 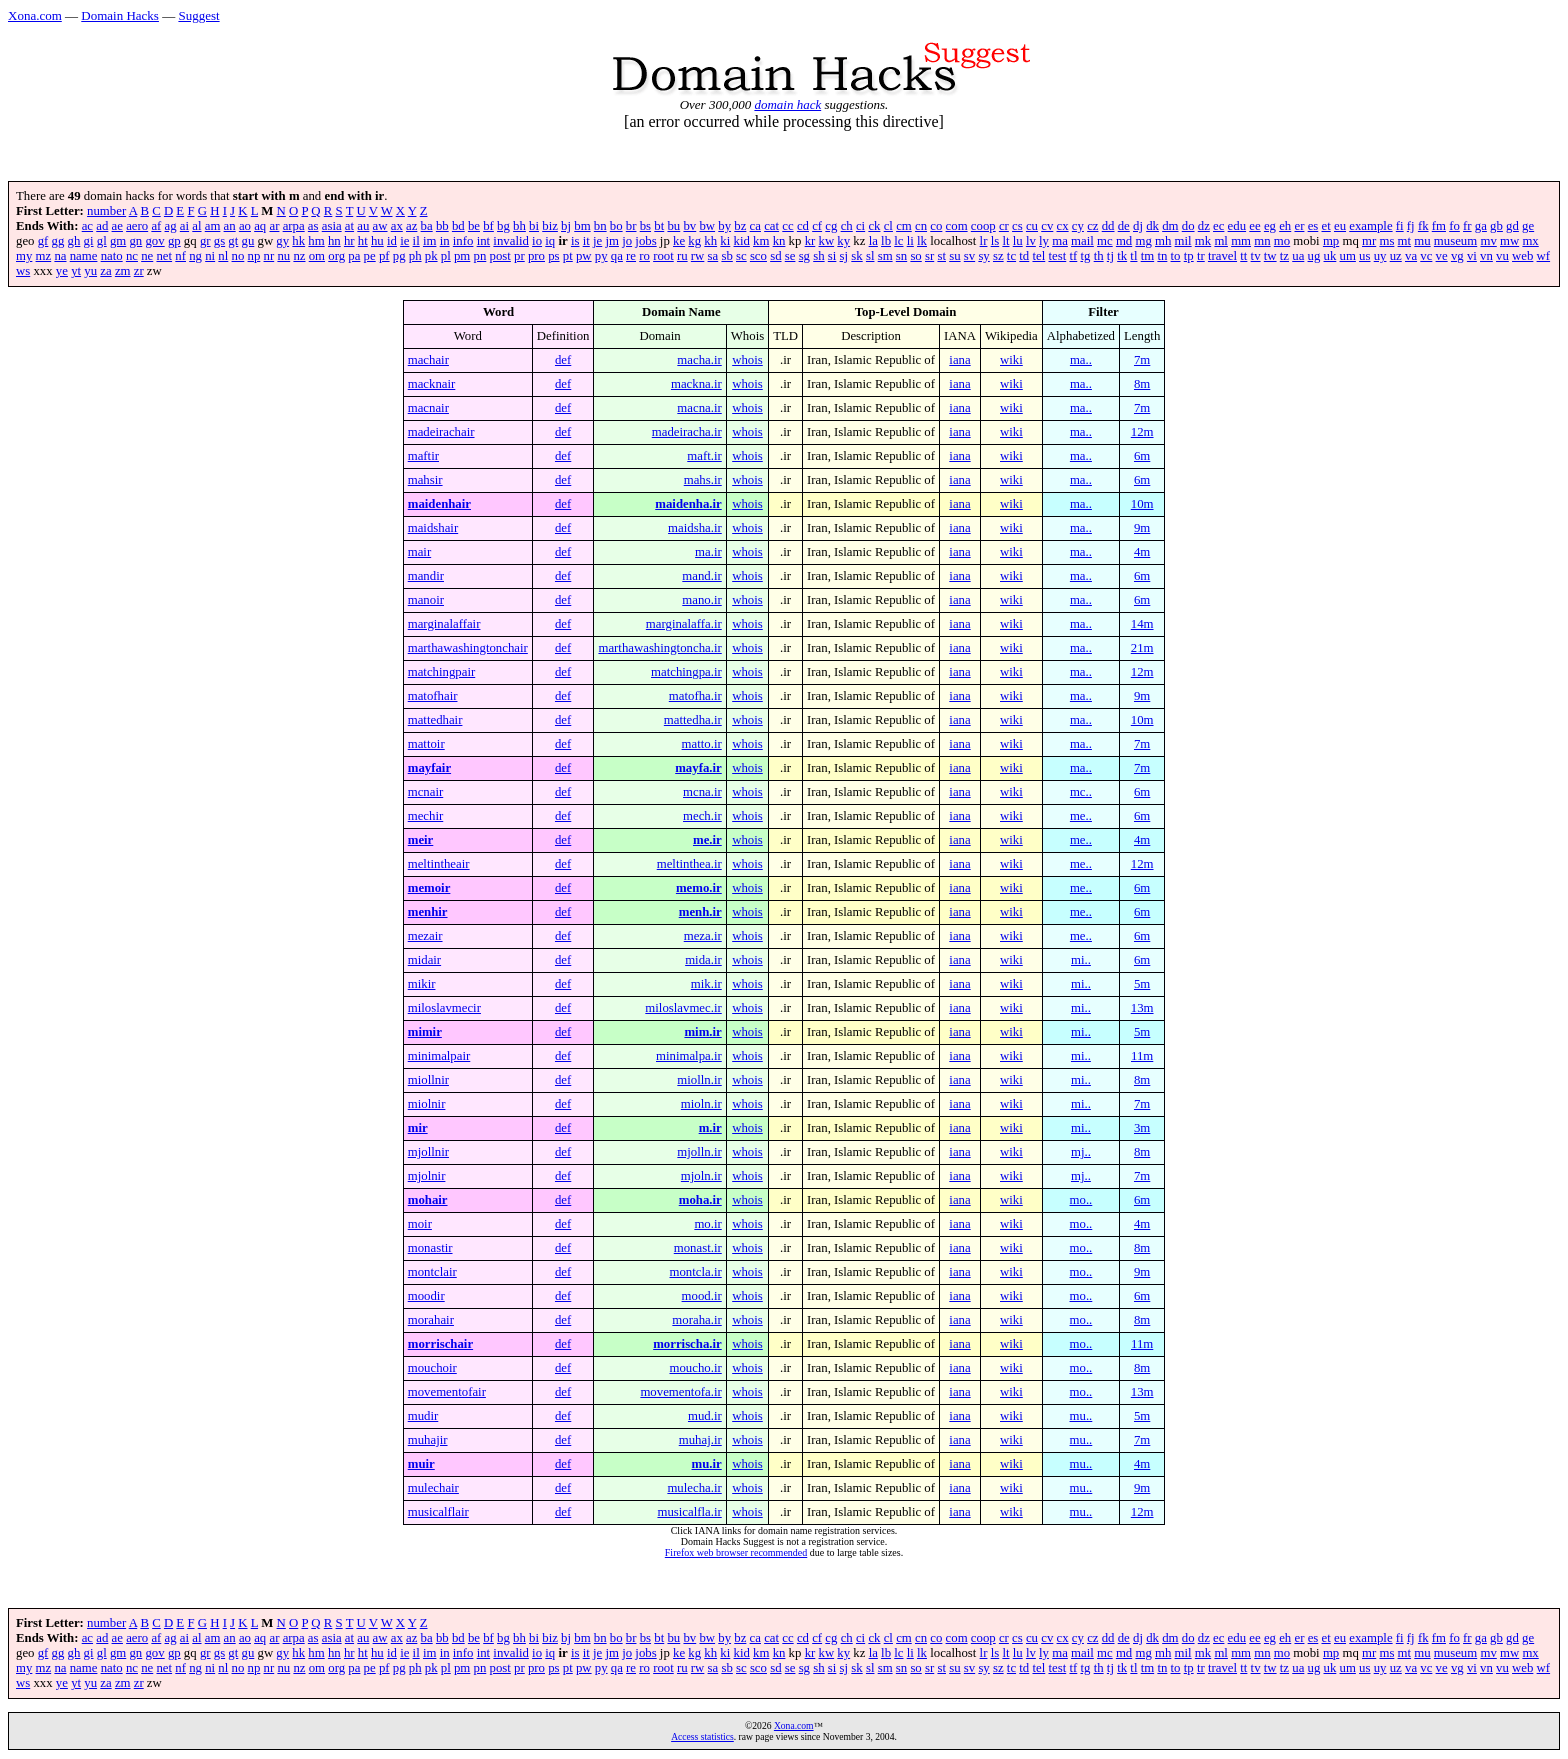 I want to click on 8m, so click(x=1142, y=384).